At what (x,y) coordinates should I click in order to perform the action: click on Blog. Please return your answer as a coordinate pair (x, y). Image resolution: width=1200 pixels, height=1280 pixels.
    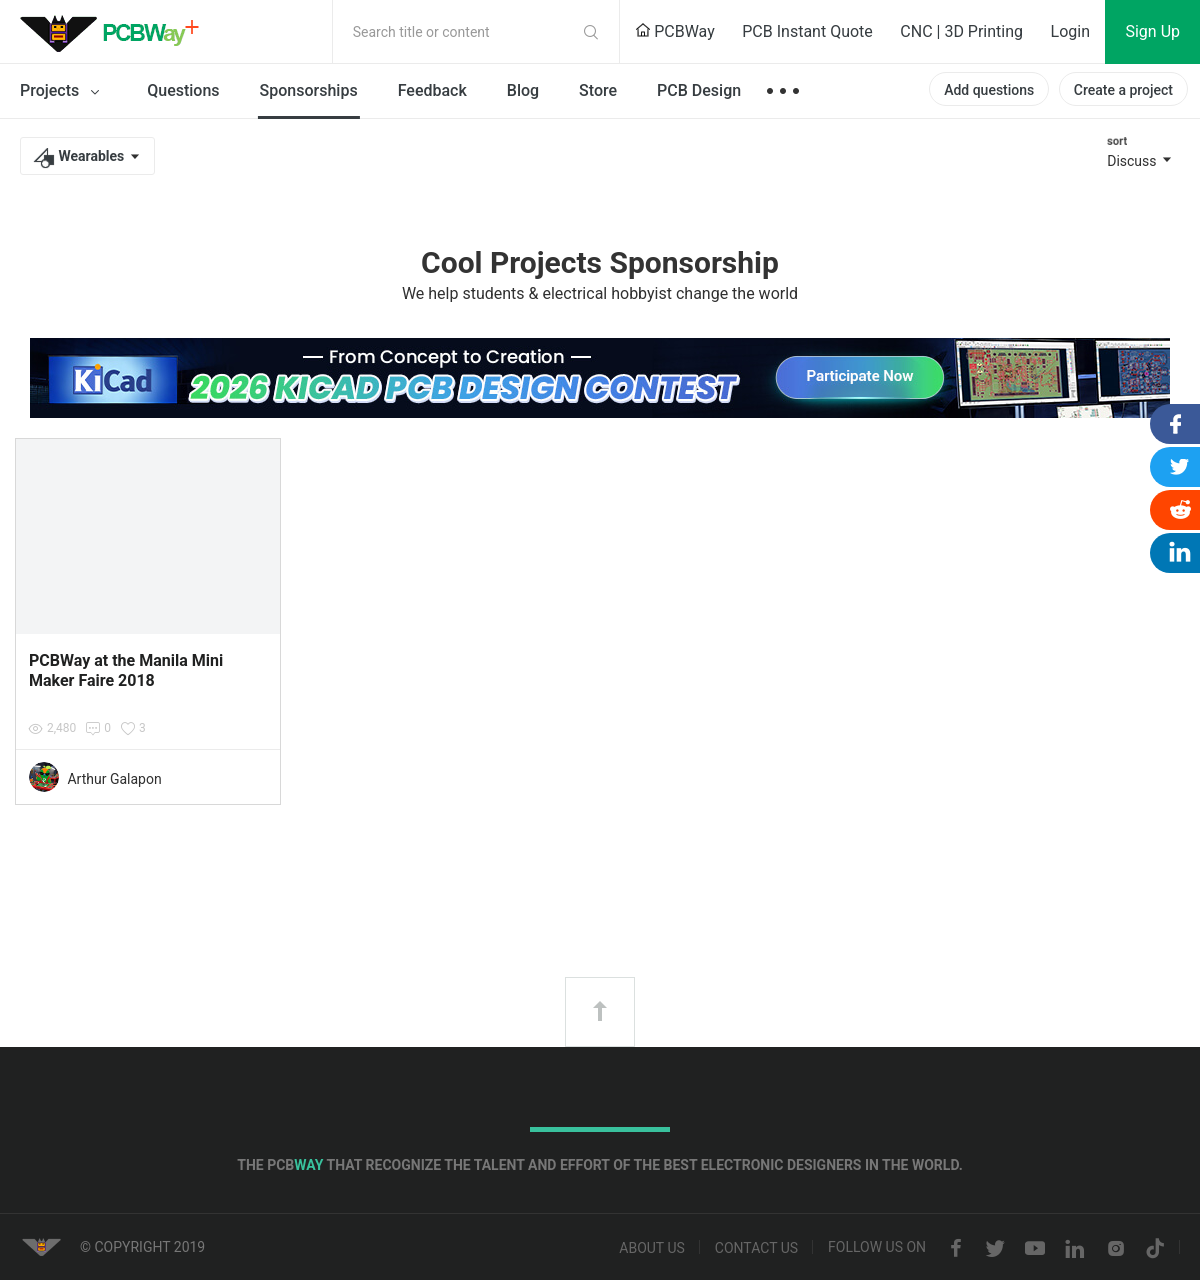
    Looking at the image, I should click on (523, 90).